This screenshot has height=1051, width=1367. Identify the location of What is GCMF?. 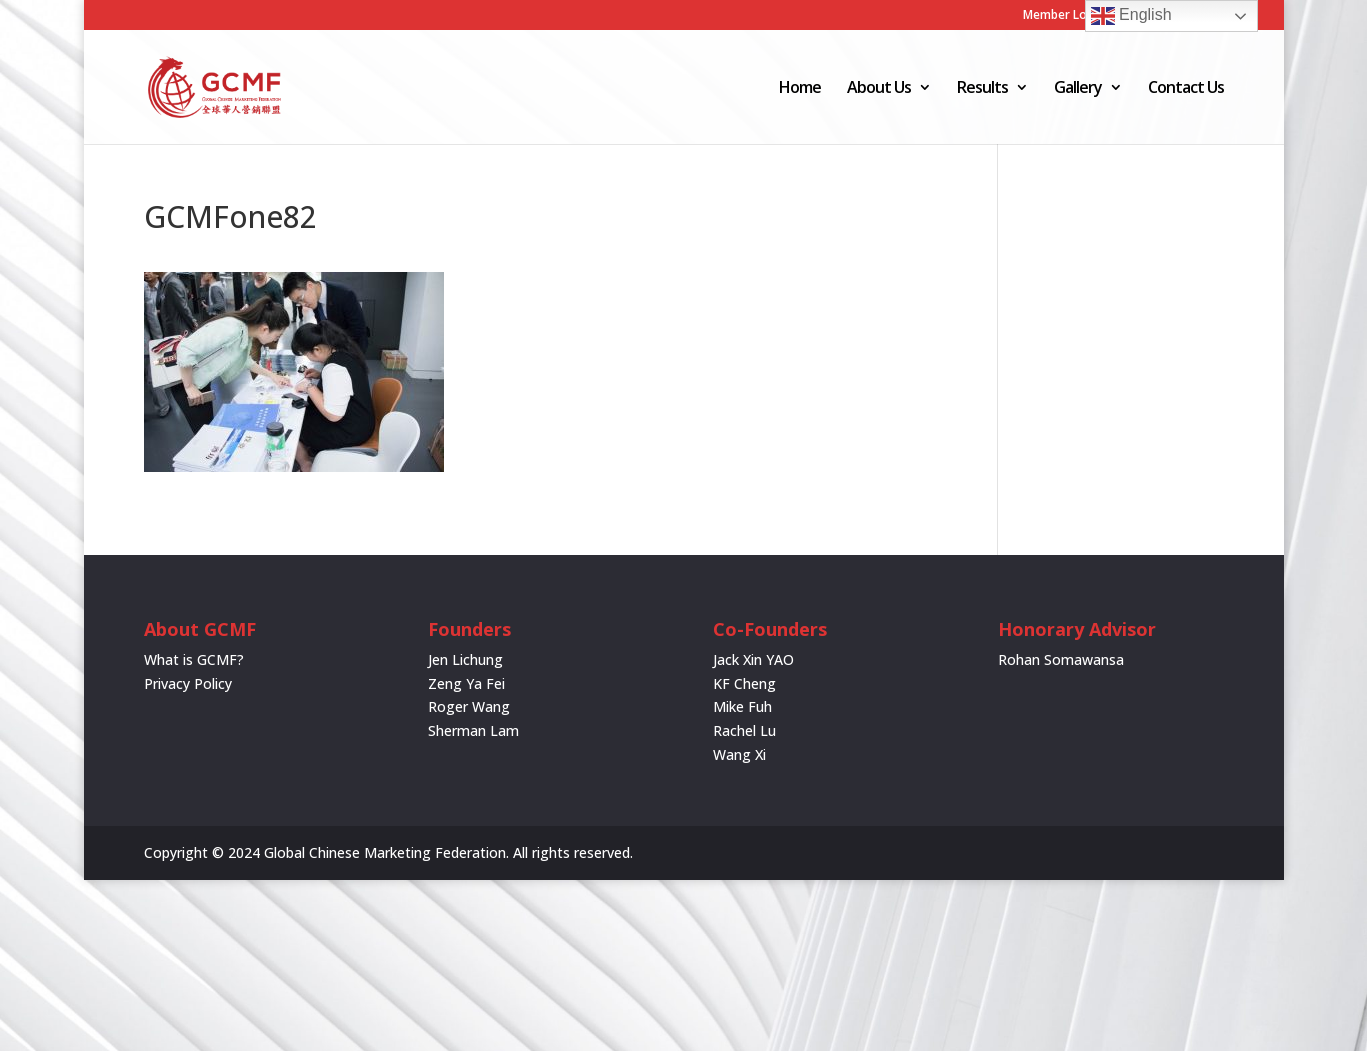
(194, 659).